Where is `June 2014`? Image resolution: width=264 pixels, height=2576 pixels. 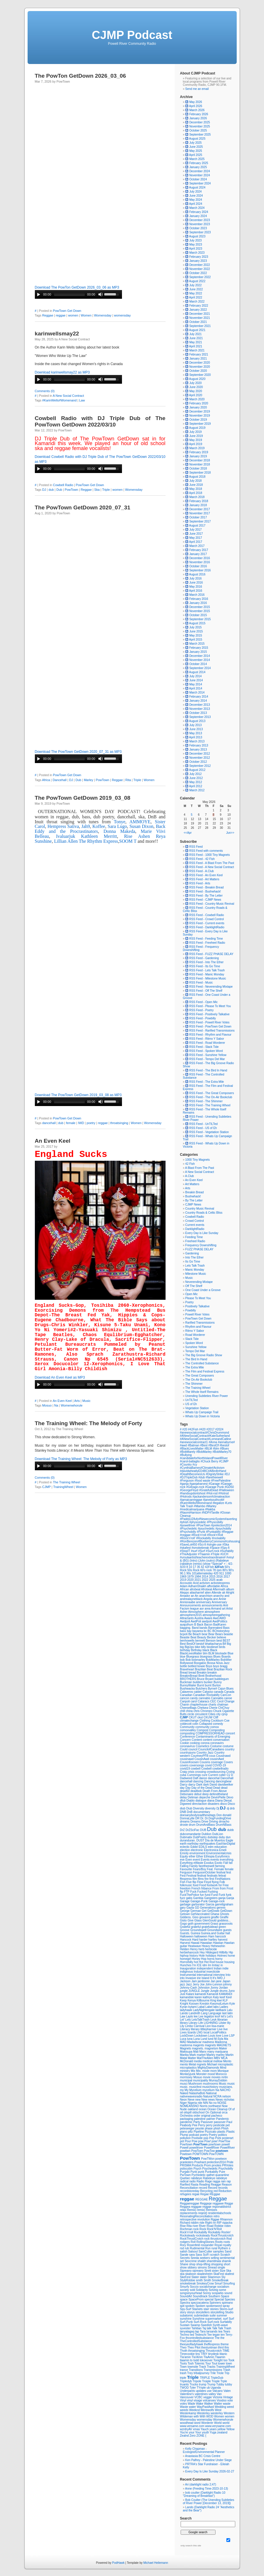
June 2014 is located at coordinates (196, 680).